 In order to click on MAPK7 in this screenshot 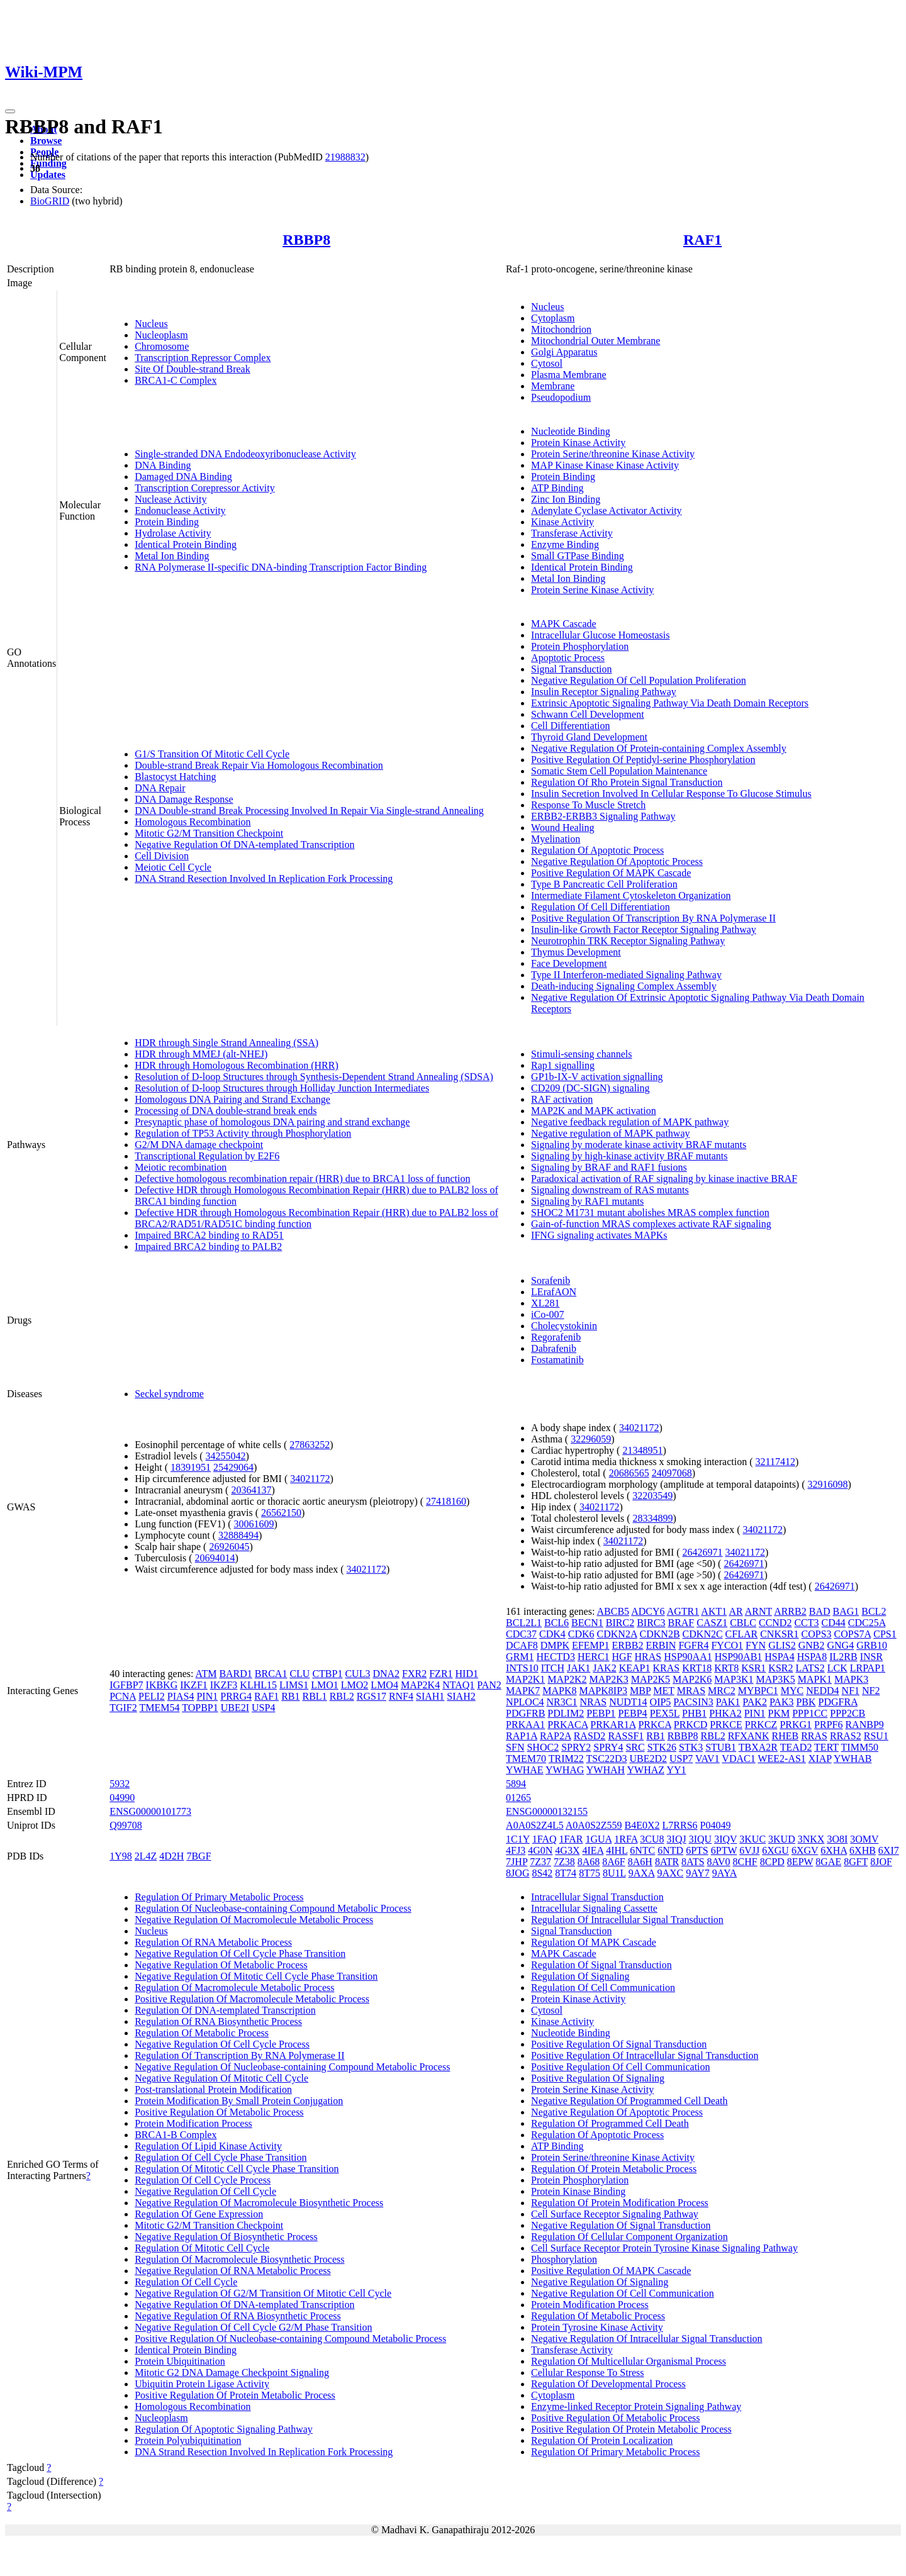, I will do `click(523, 1690)`.